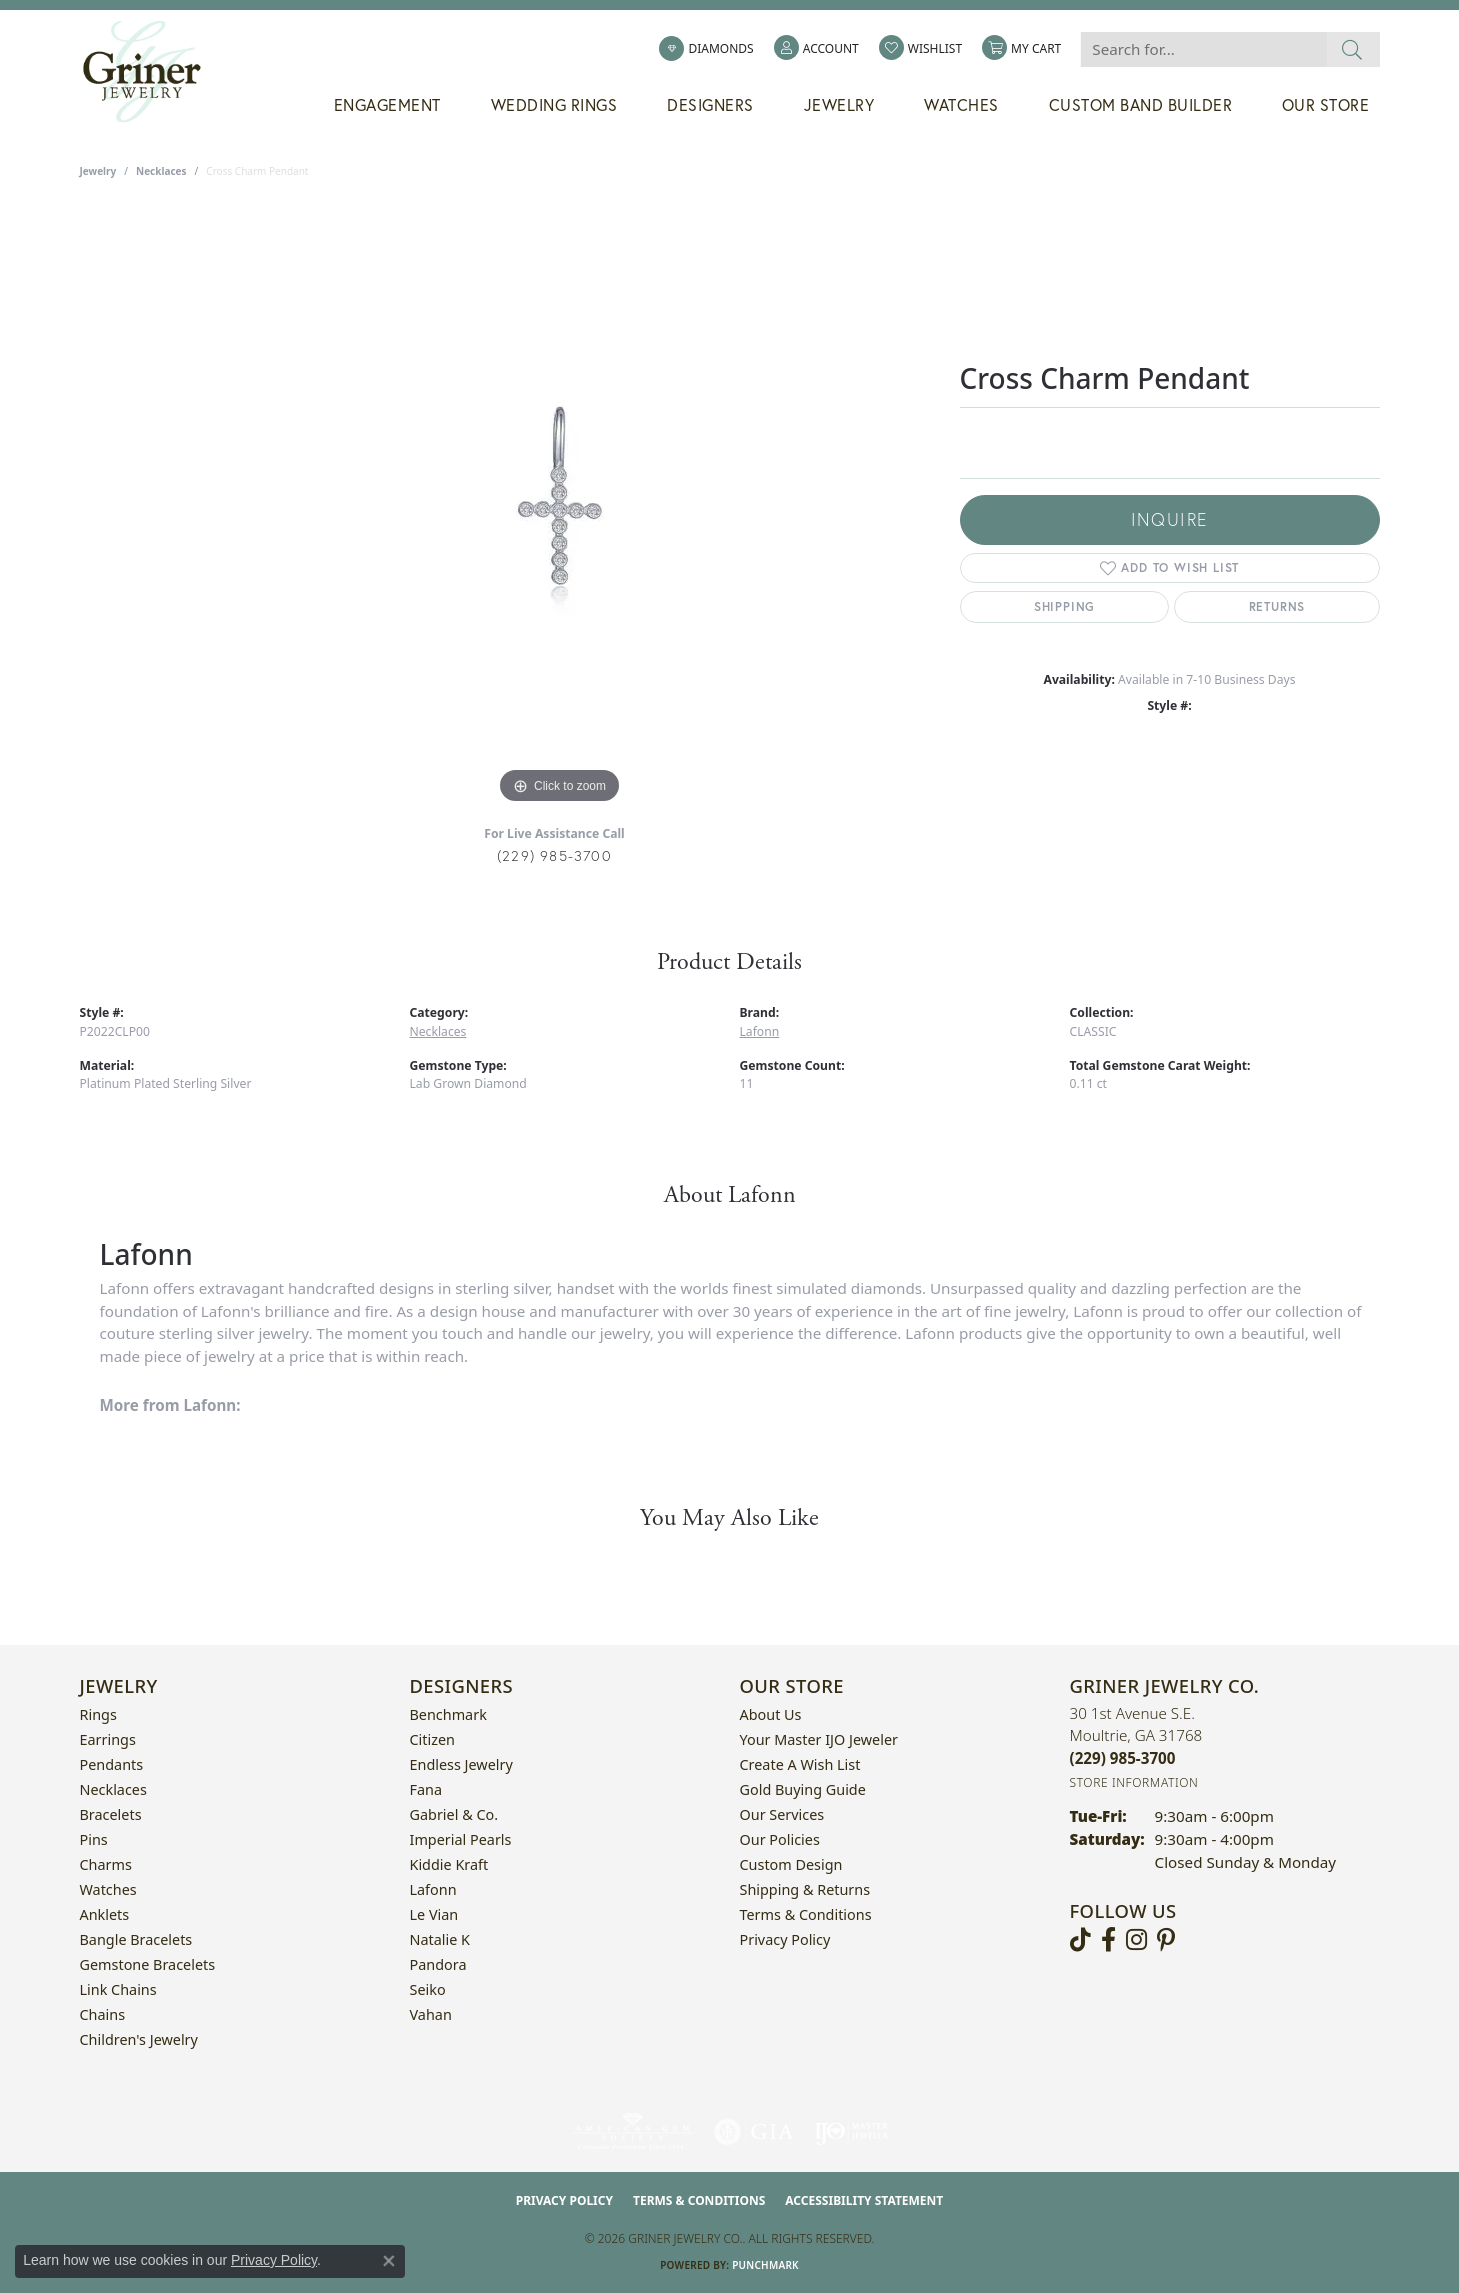 Image resolution: width=1459 pixels, height=2293 pixels. What do you see at coordinates (1064, 606) in the screenshot?
I see `Shipping` at bounding box center [1064, 606].